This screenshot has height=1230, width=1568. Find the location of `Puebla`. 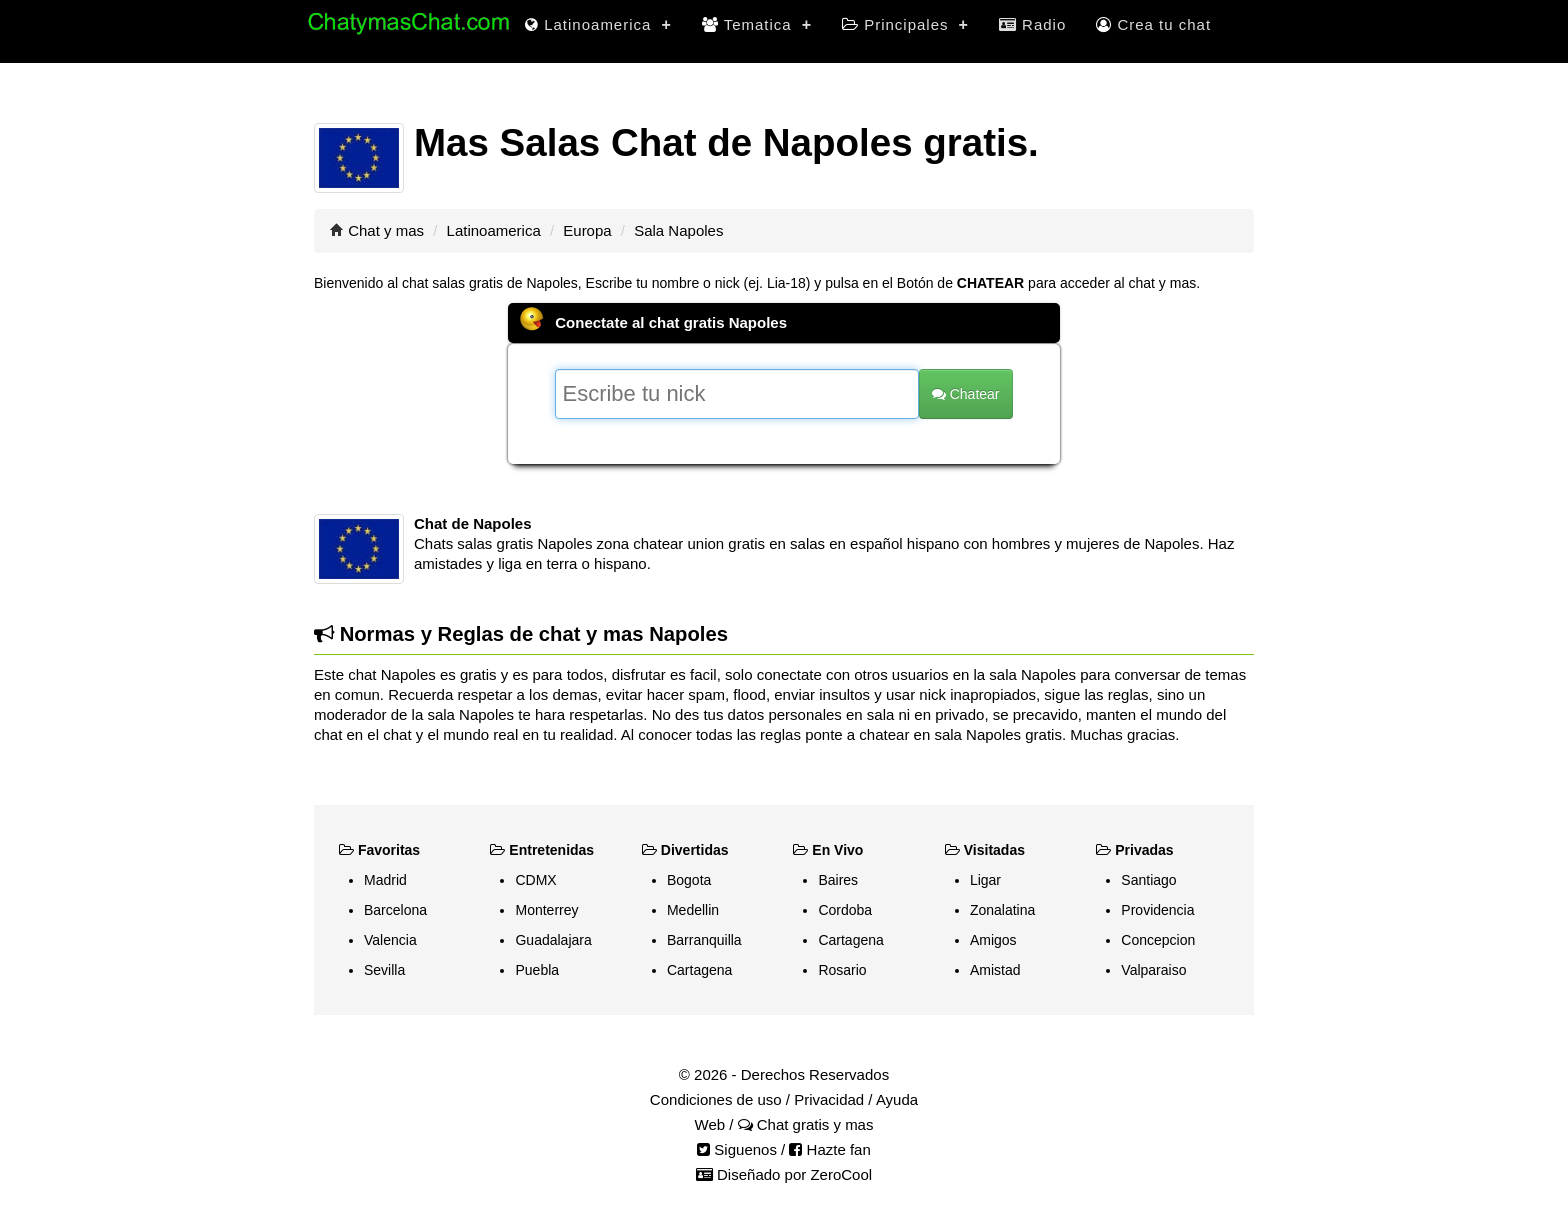

Puebla is located at coordinates (537, 970).